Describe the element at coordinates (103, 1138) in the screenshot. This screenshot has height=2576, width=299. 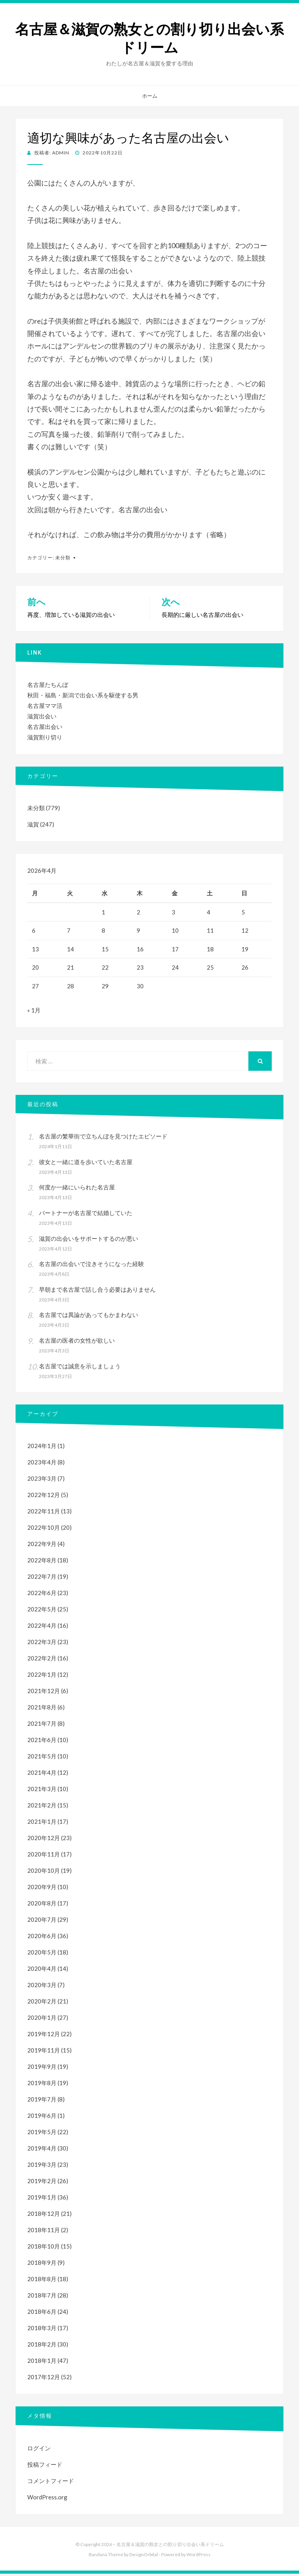
I see `名古屋の繁華街で立ちんぼを見つけたエピソード` at that location.